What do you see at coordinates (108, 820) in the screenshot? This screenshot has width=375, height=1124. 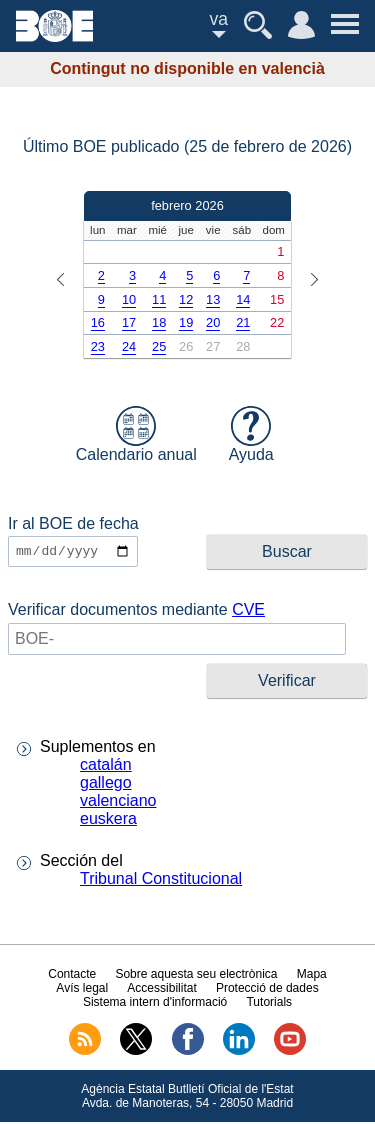 I see `euskera` at bounding box center [108, 820].